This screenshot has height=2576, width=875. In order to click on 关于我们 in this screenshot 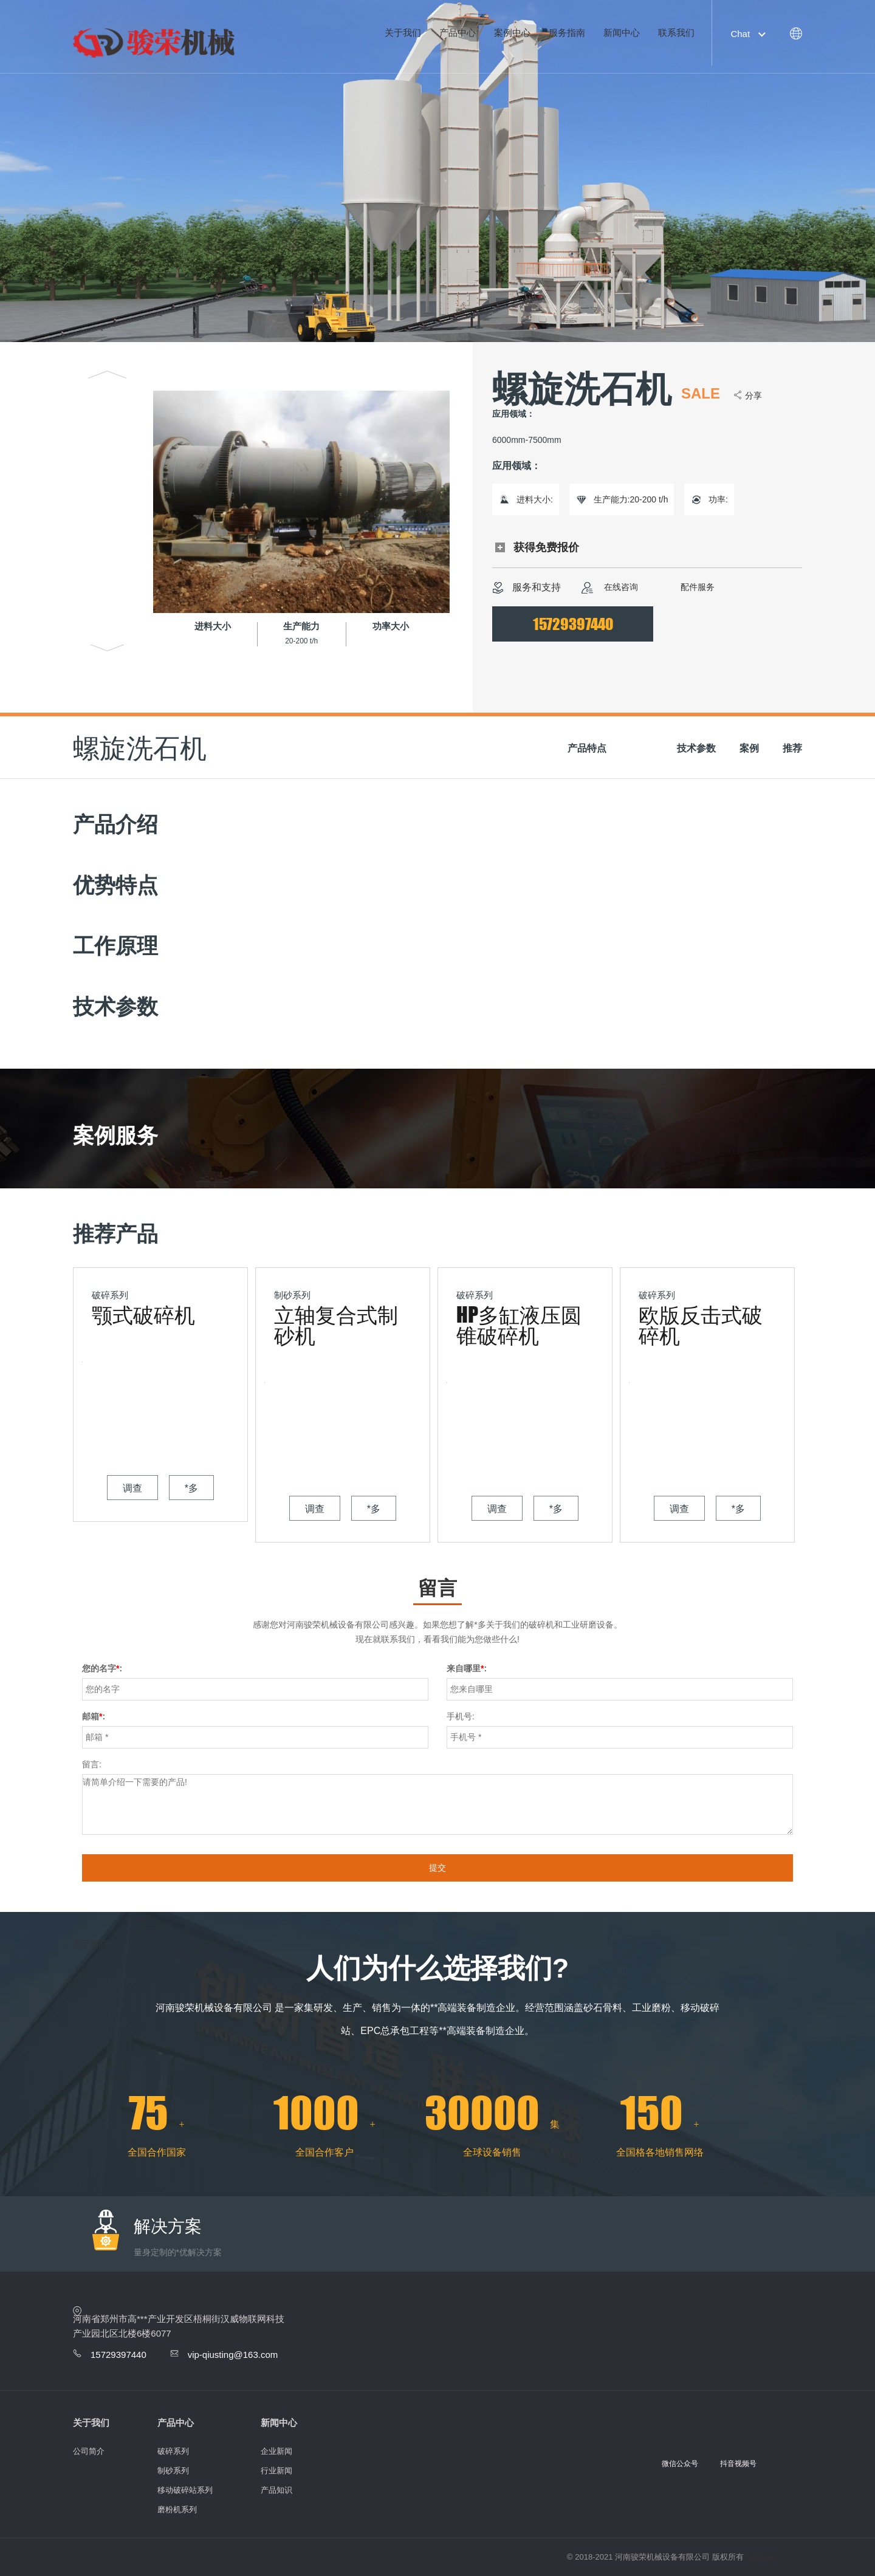, I will do `click(403, 32)`.